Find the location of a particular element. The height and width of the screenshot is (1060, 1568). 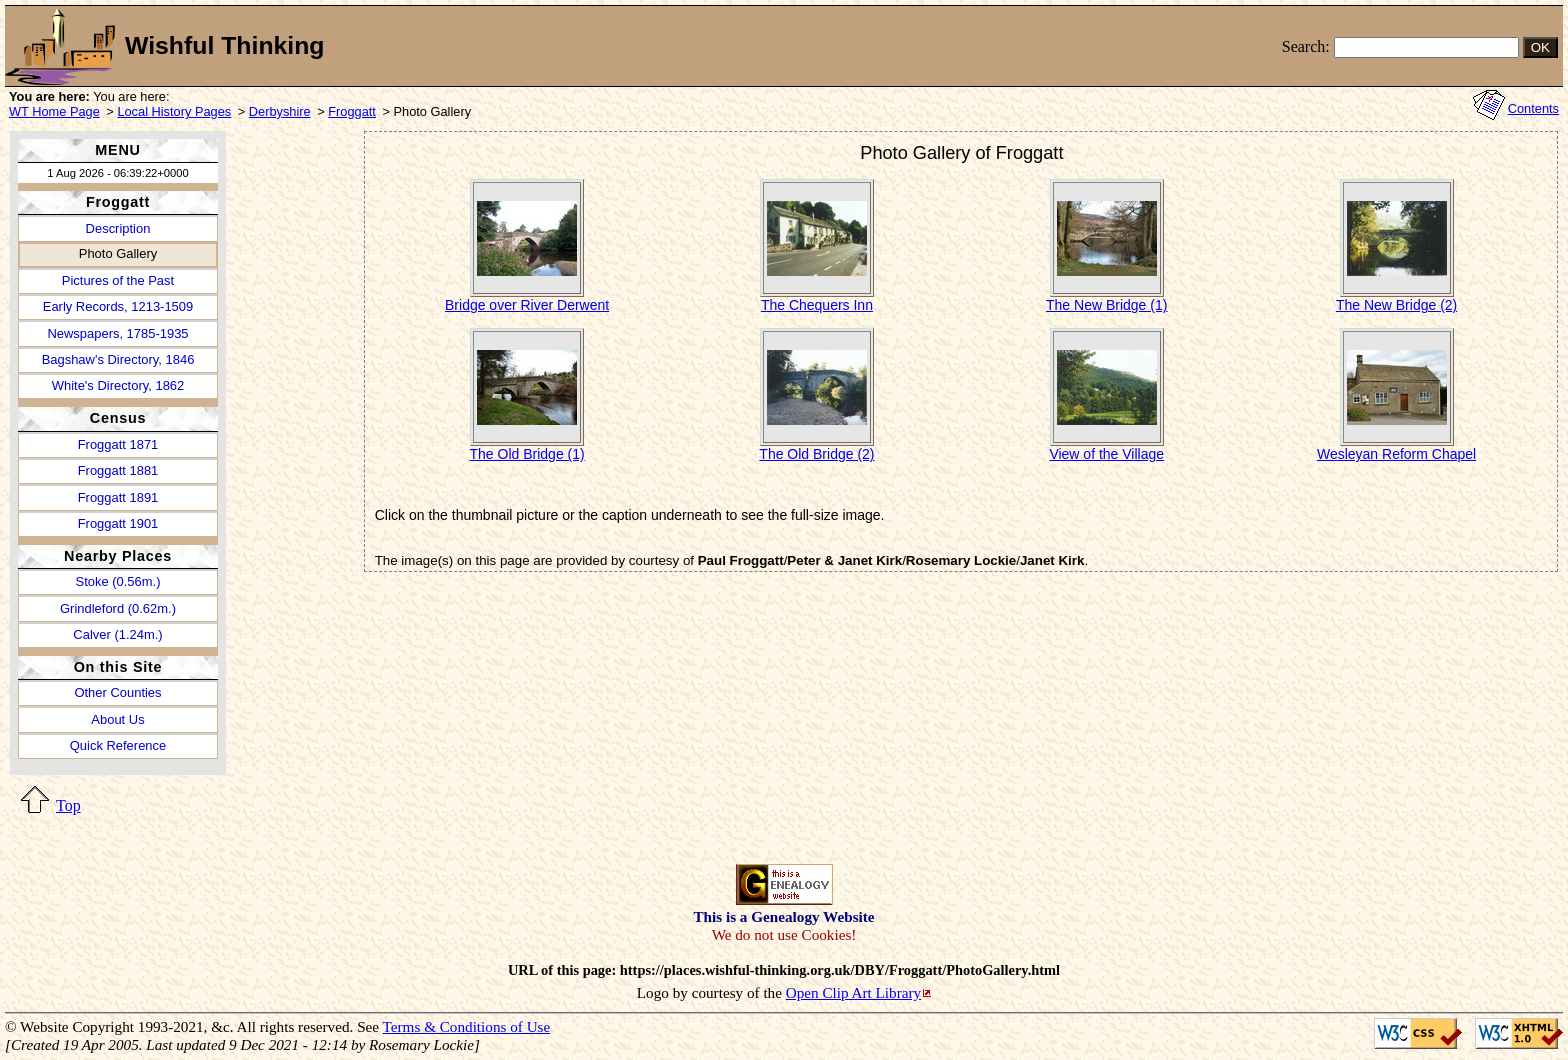

The New Bridge (2) is located at coordinates (1396, 305).